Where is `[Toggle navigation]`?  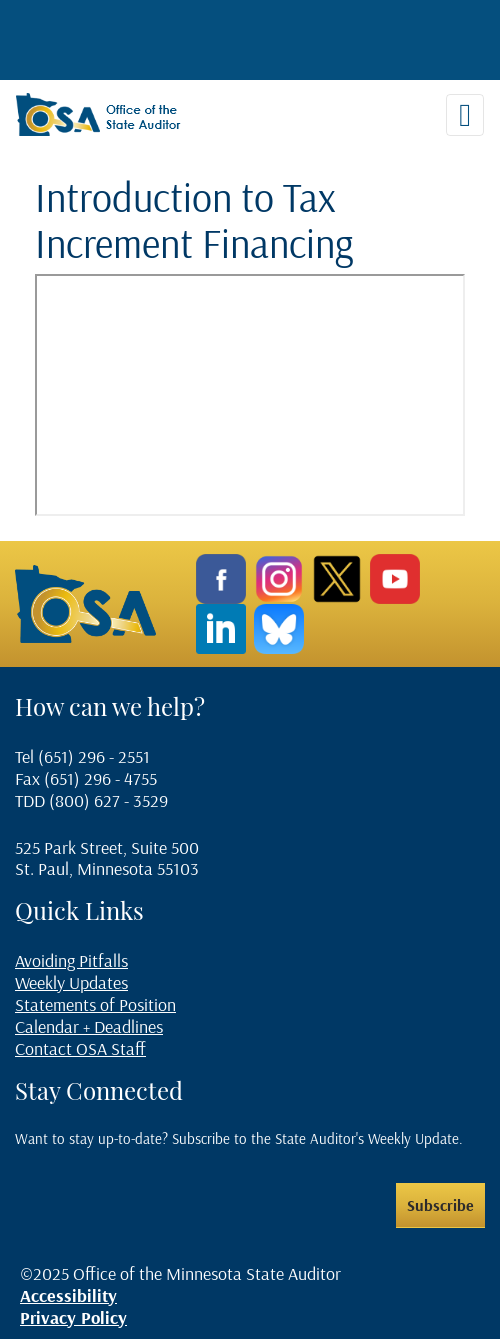
[Toggle navigation] is located at coordinates (465, 115).